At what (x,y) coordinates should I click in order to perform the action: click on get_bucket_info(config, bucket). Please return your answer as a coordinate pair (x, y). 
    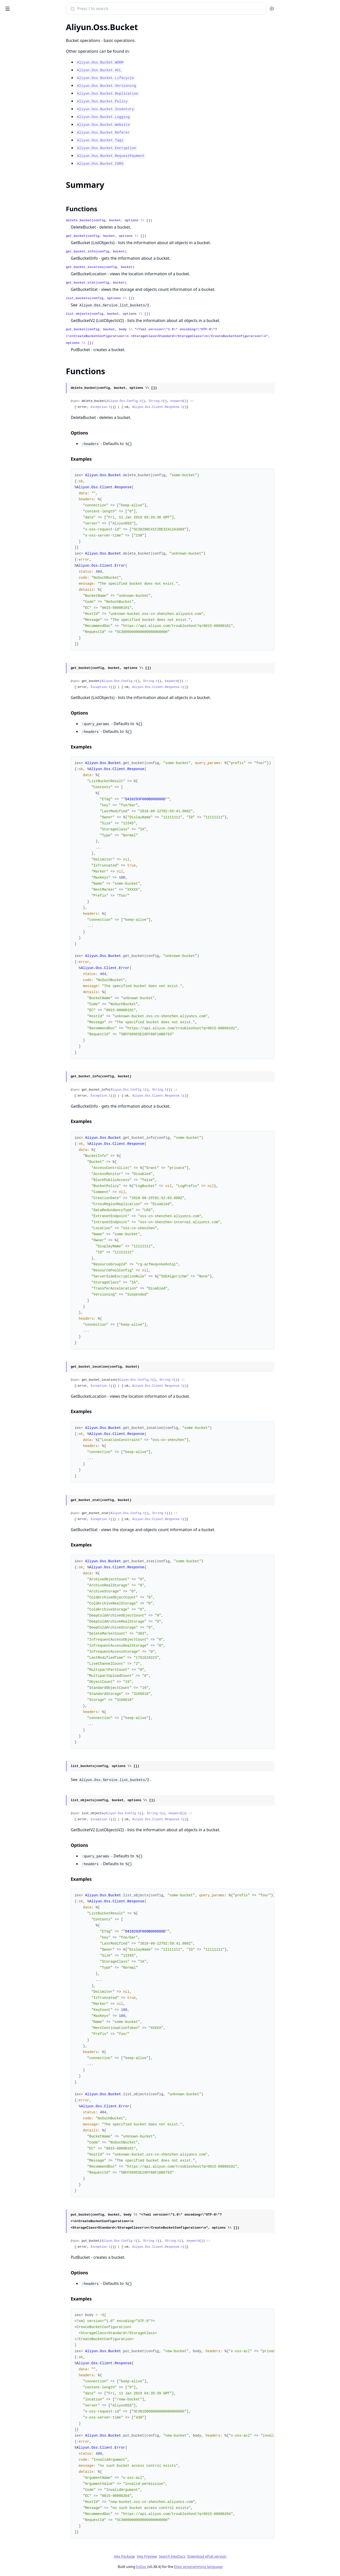
    Looking at the image, I should click on (134, 251).